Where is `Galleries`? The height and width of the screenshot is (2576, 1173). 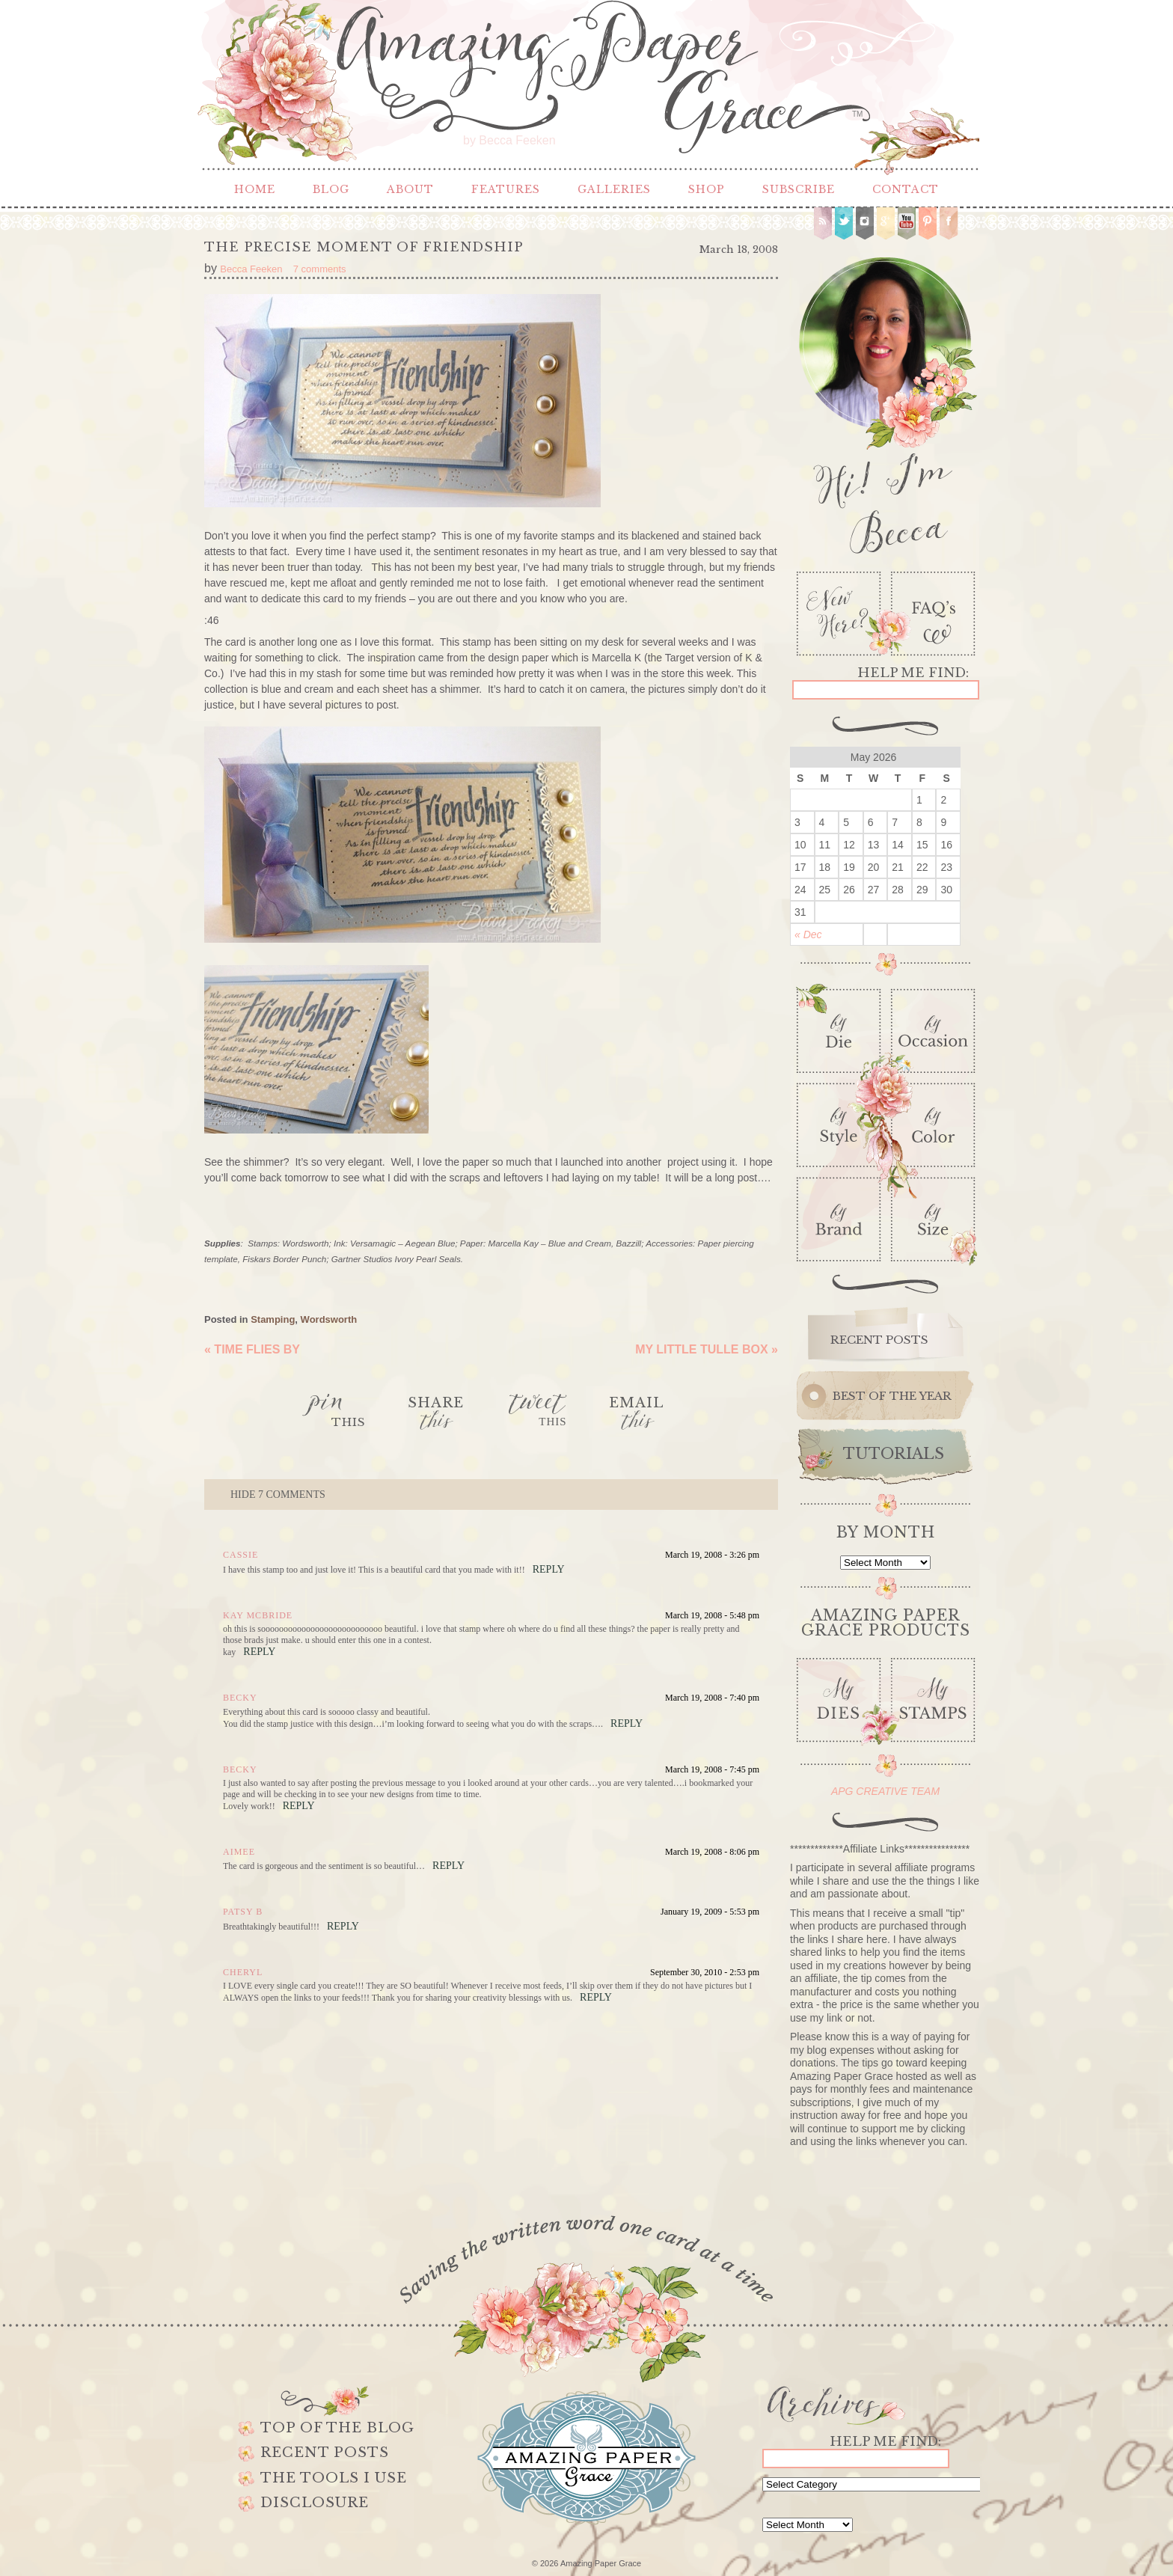 Galleries is located at coordinates (614, 189).